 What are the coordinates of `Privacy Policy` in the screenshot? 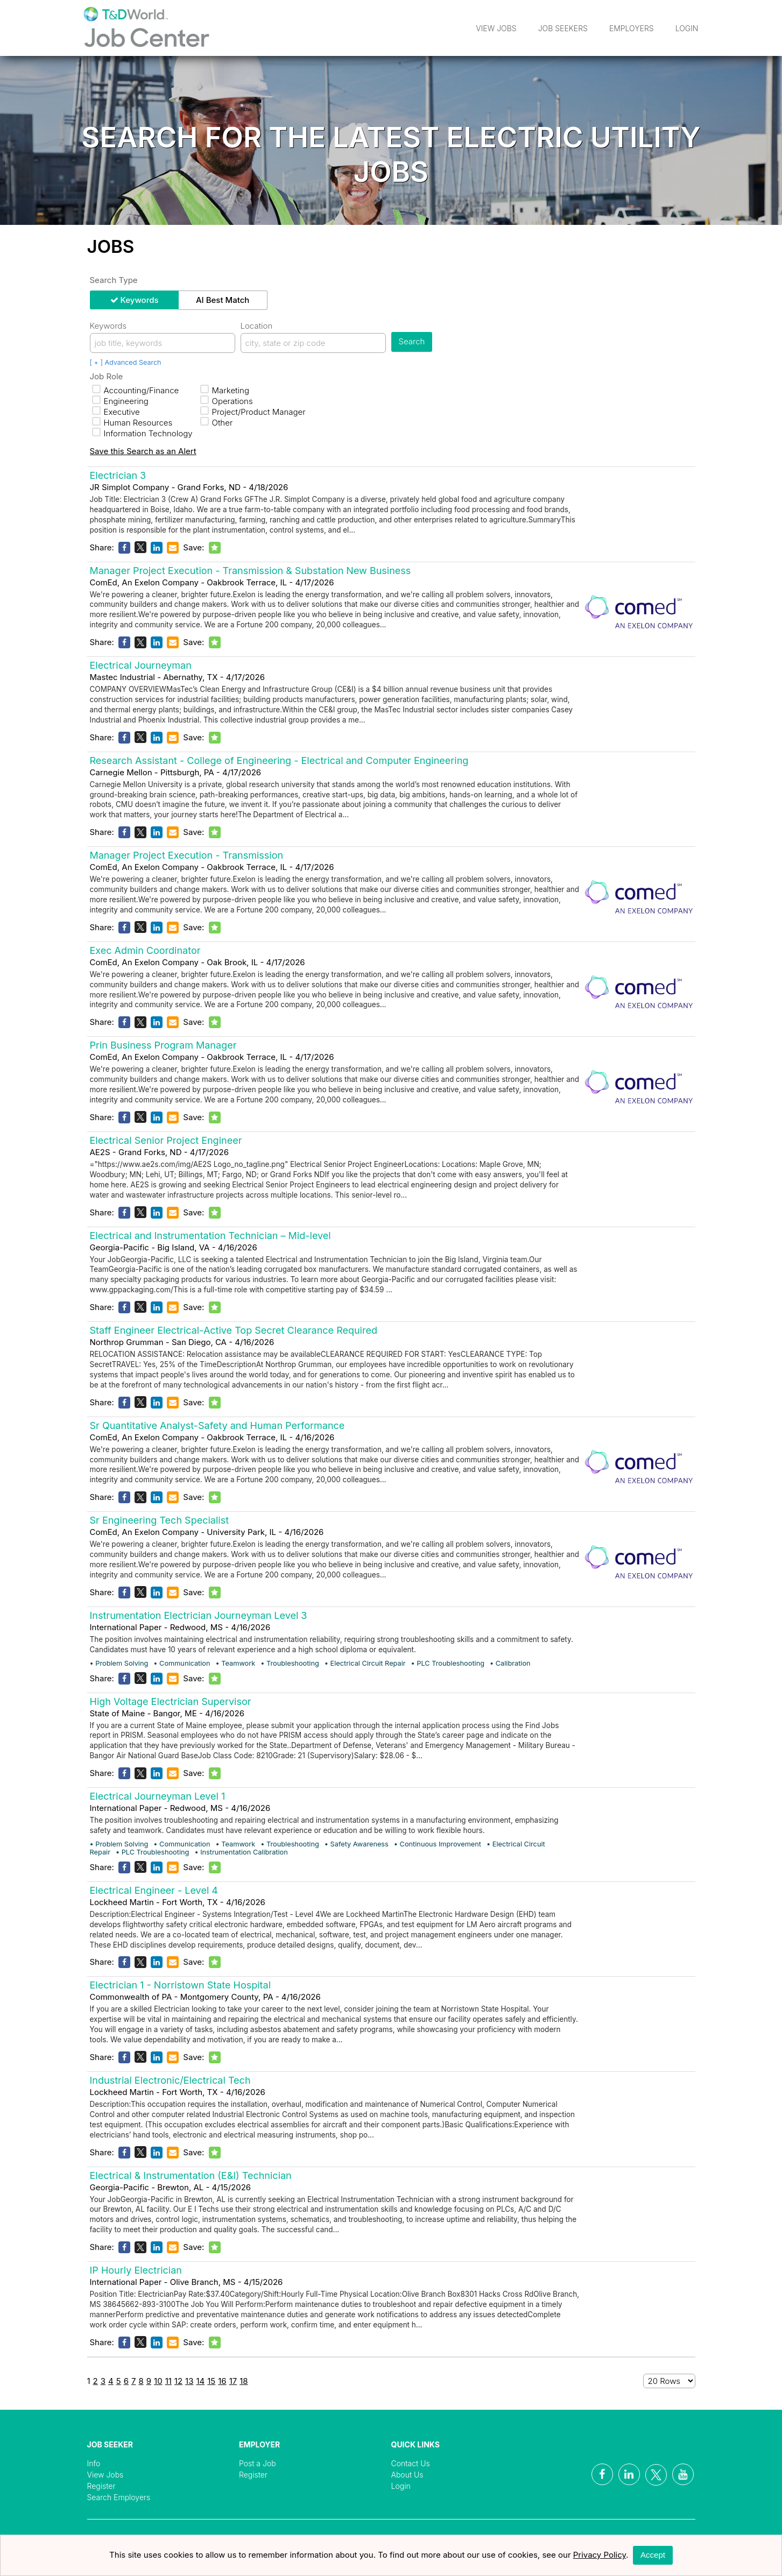 It's located at (599, 2555).